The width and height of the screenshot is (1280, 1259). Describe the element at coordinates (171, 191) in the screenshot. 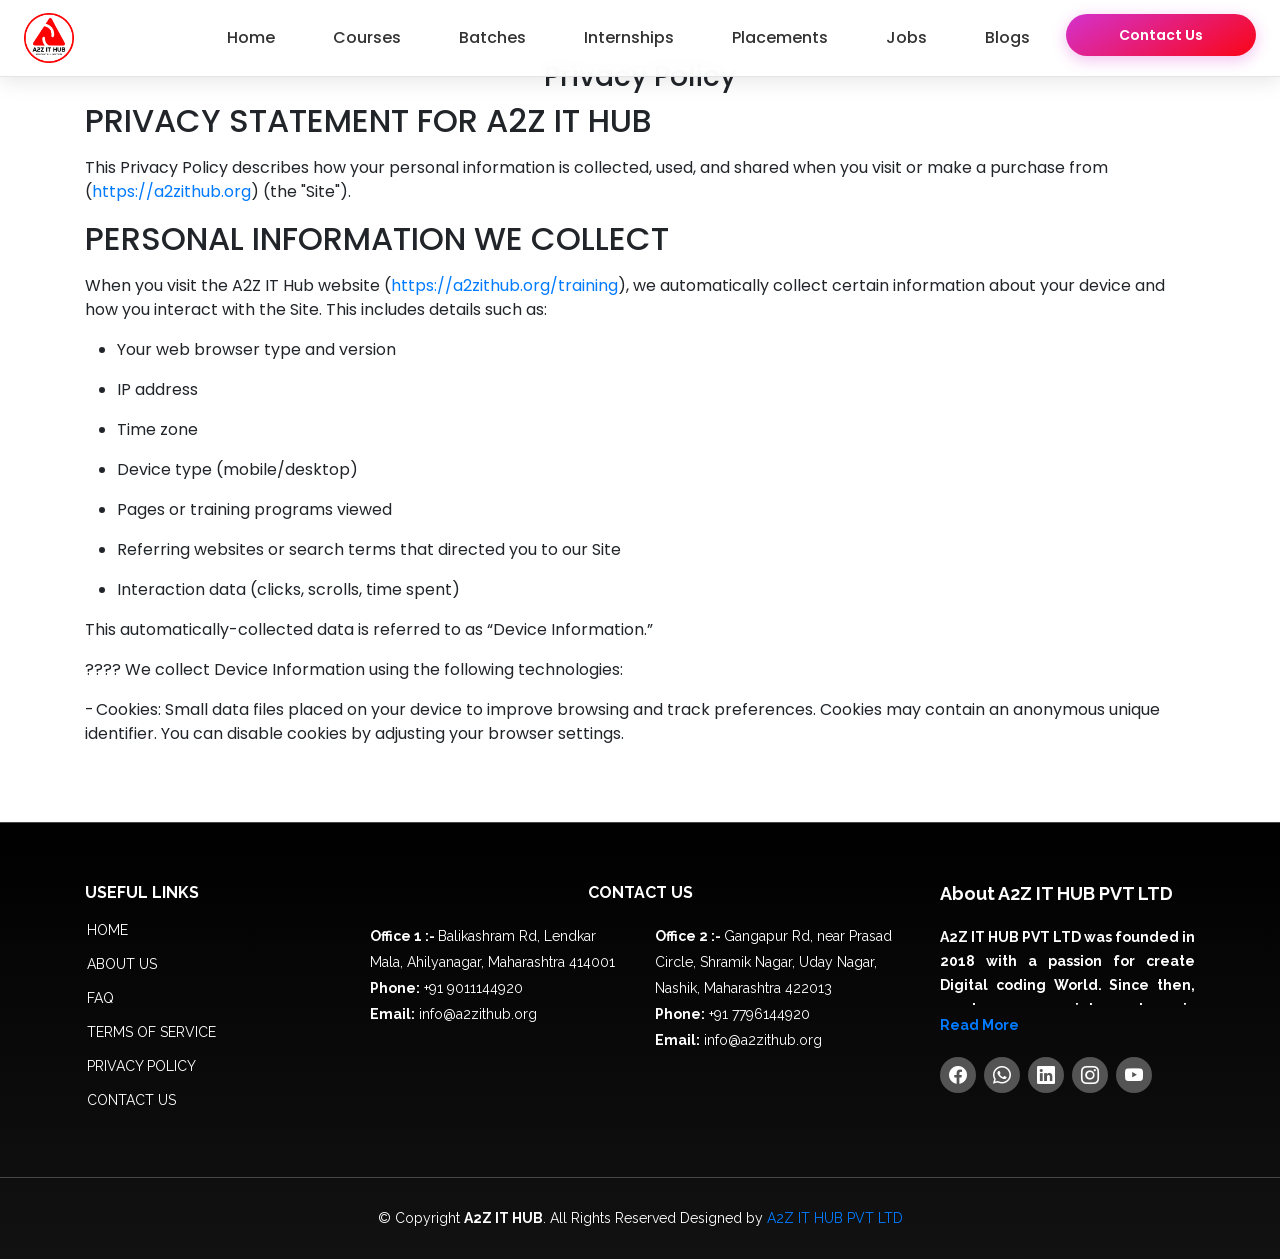

I see `https://a2zithub.org` at that location.